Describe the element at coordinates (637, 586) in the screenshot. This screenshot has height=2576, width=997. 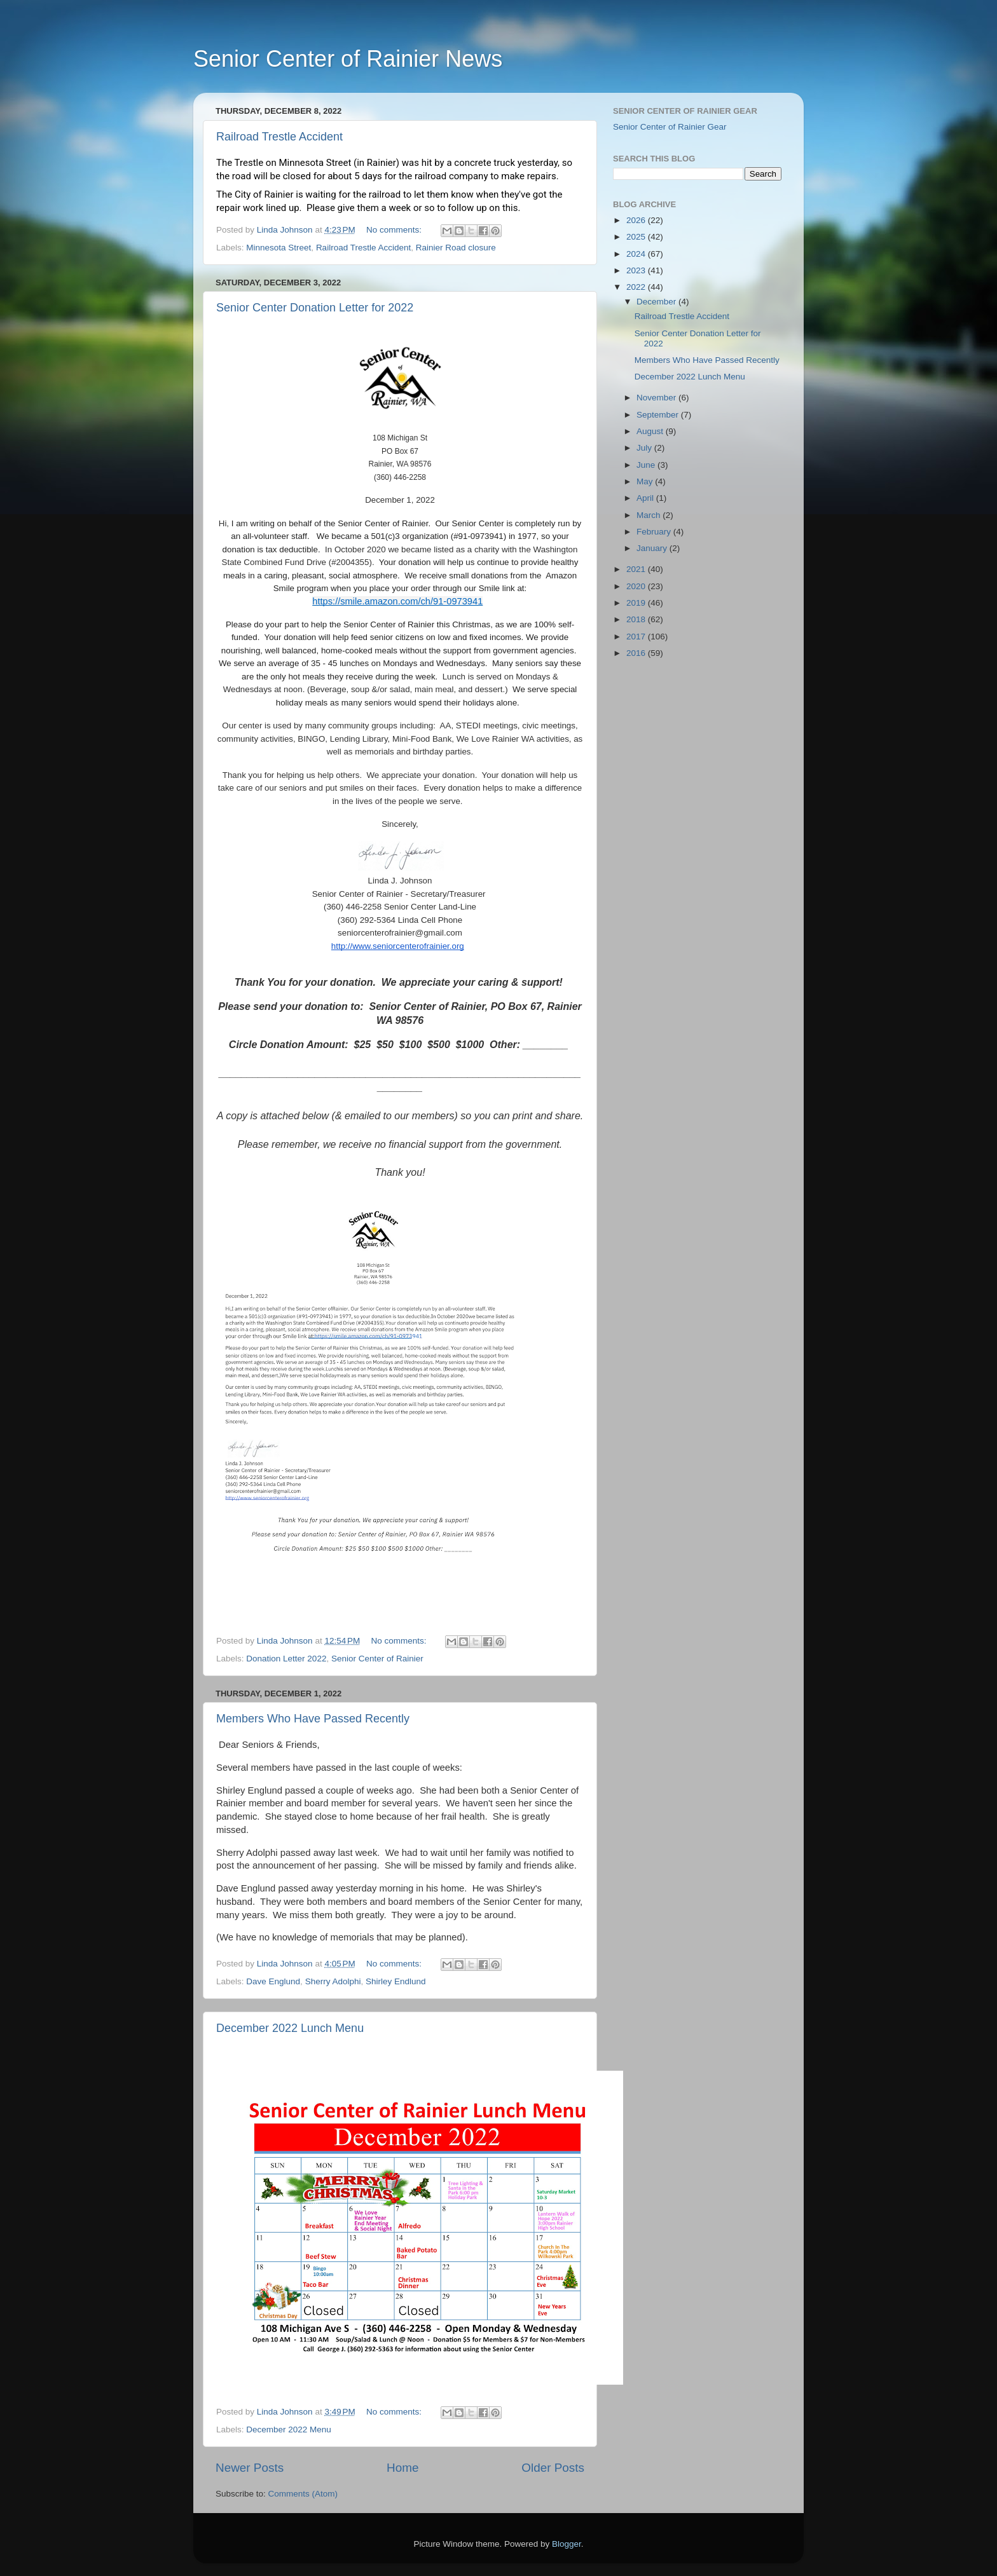
I see `2020` at that location.